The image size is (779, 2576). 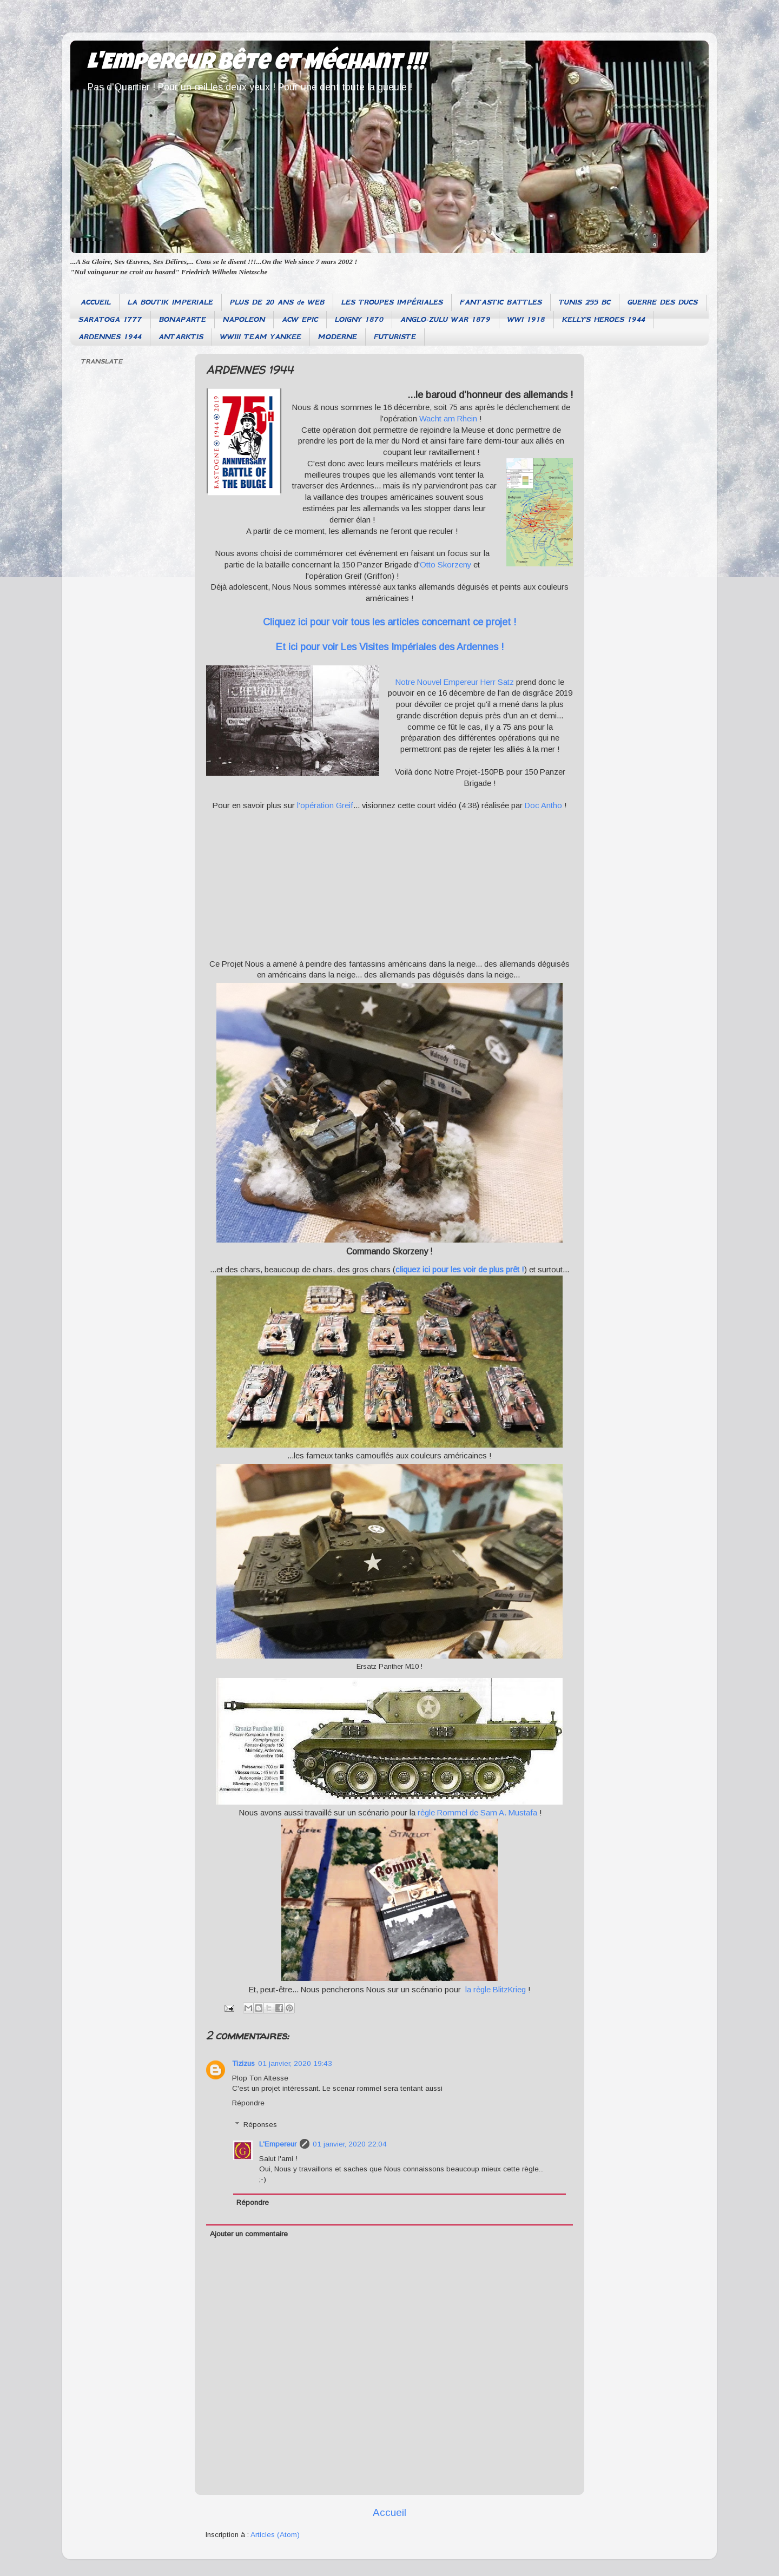 I want to click on Notre Nouvel Empereur Herr Satz, so click(x=454, y=682).